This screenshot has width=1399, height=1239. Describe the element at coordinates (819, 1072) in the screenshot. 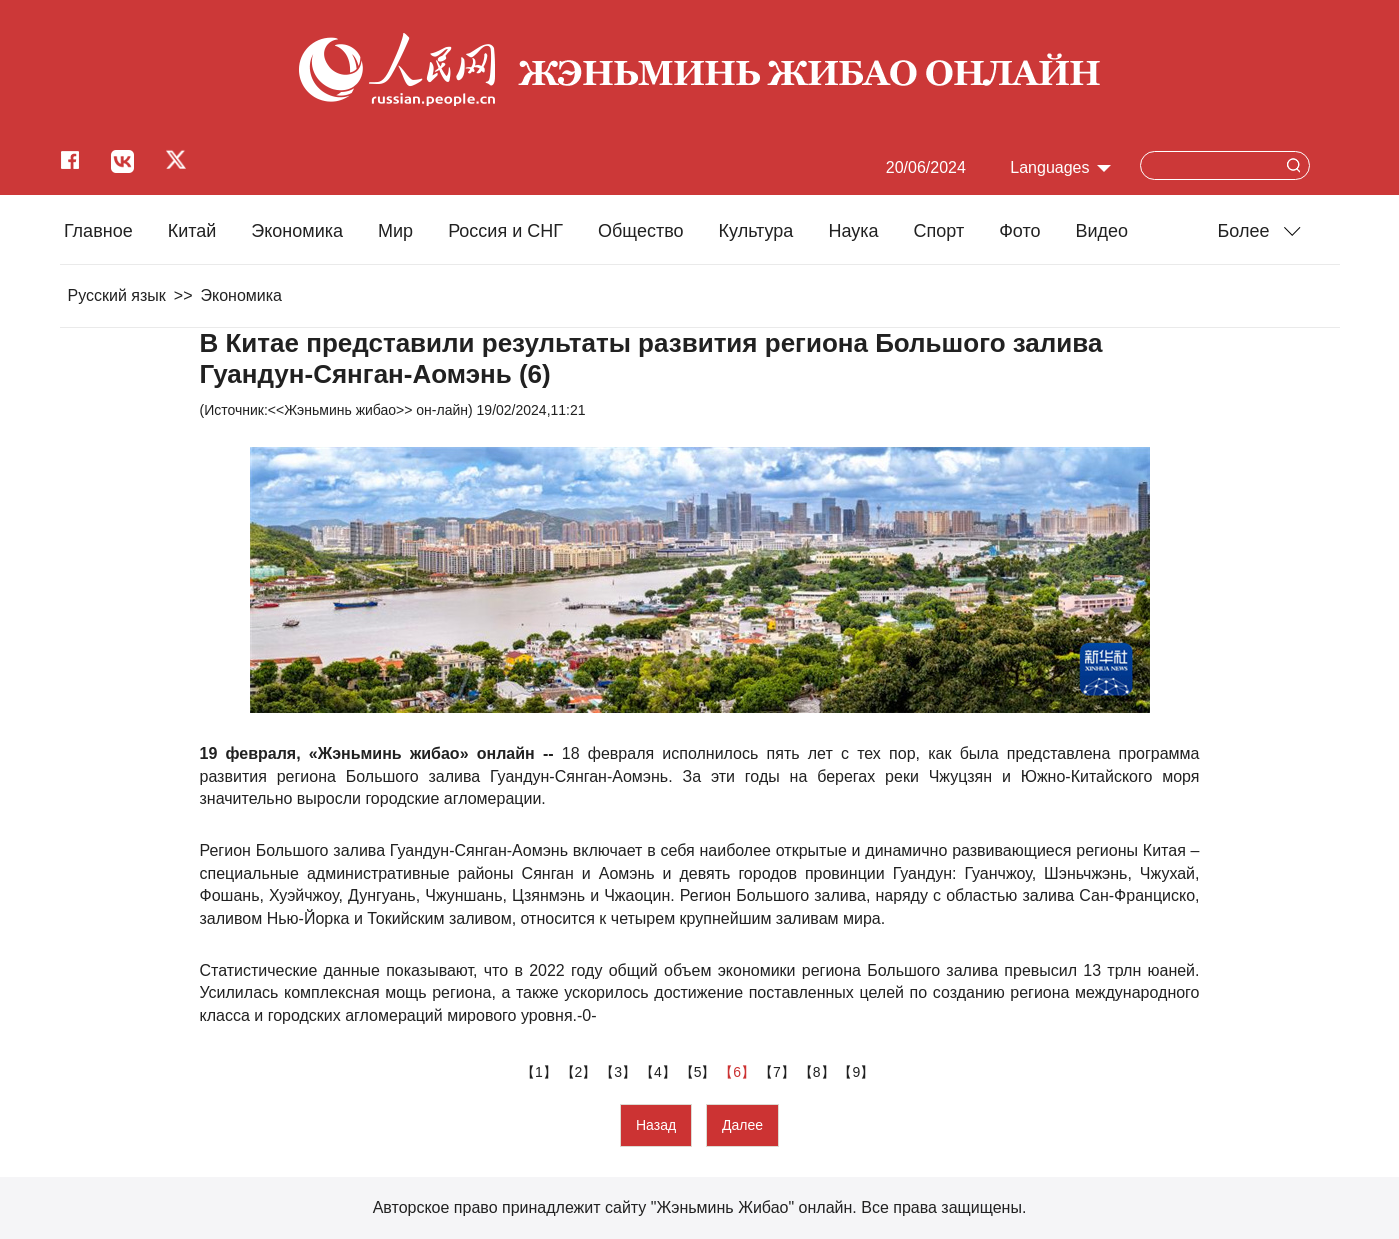

I see `【8】` at that location.